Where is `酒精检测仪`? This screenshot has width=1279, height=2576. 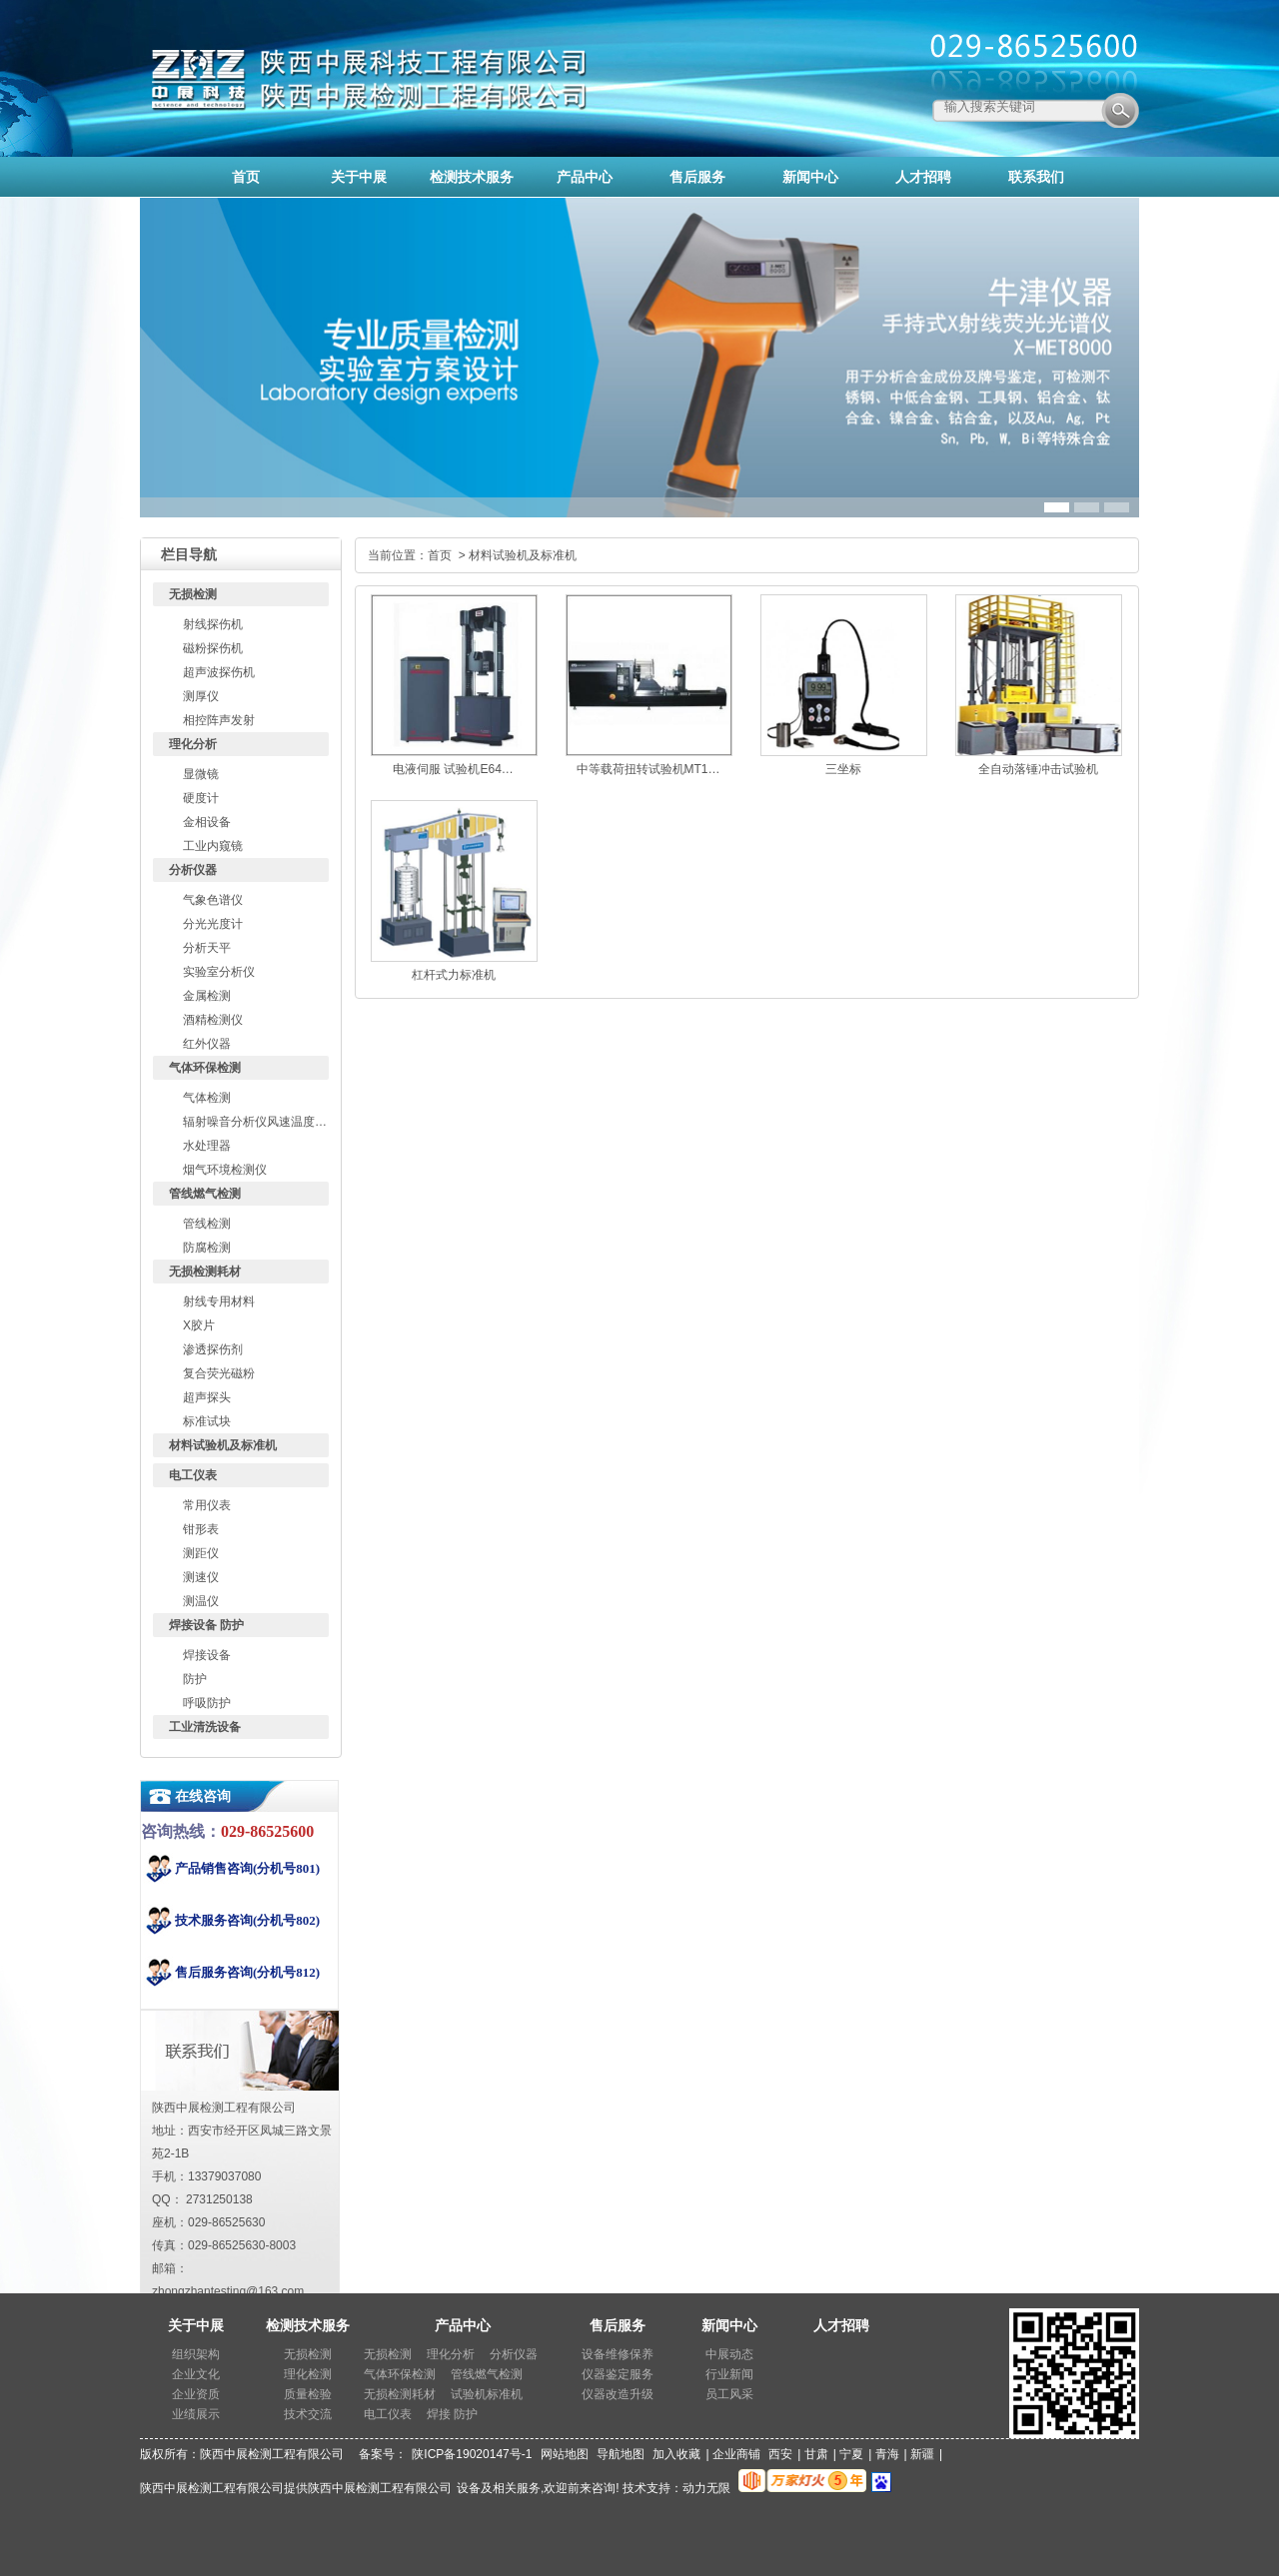
酒精检测仪 is located at coordinates (213, 1020).